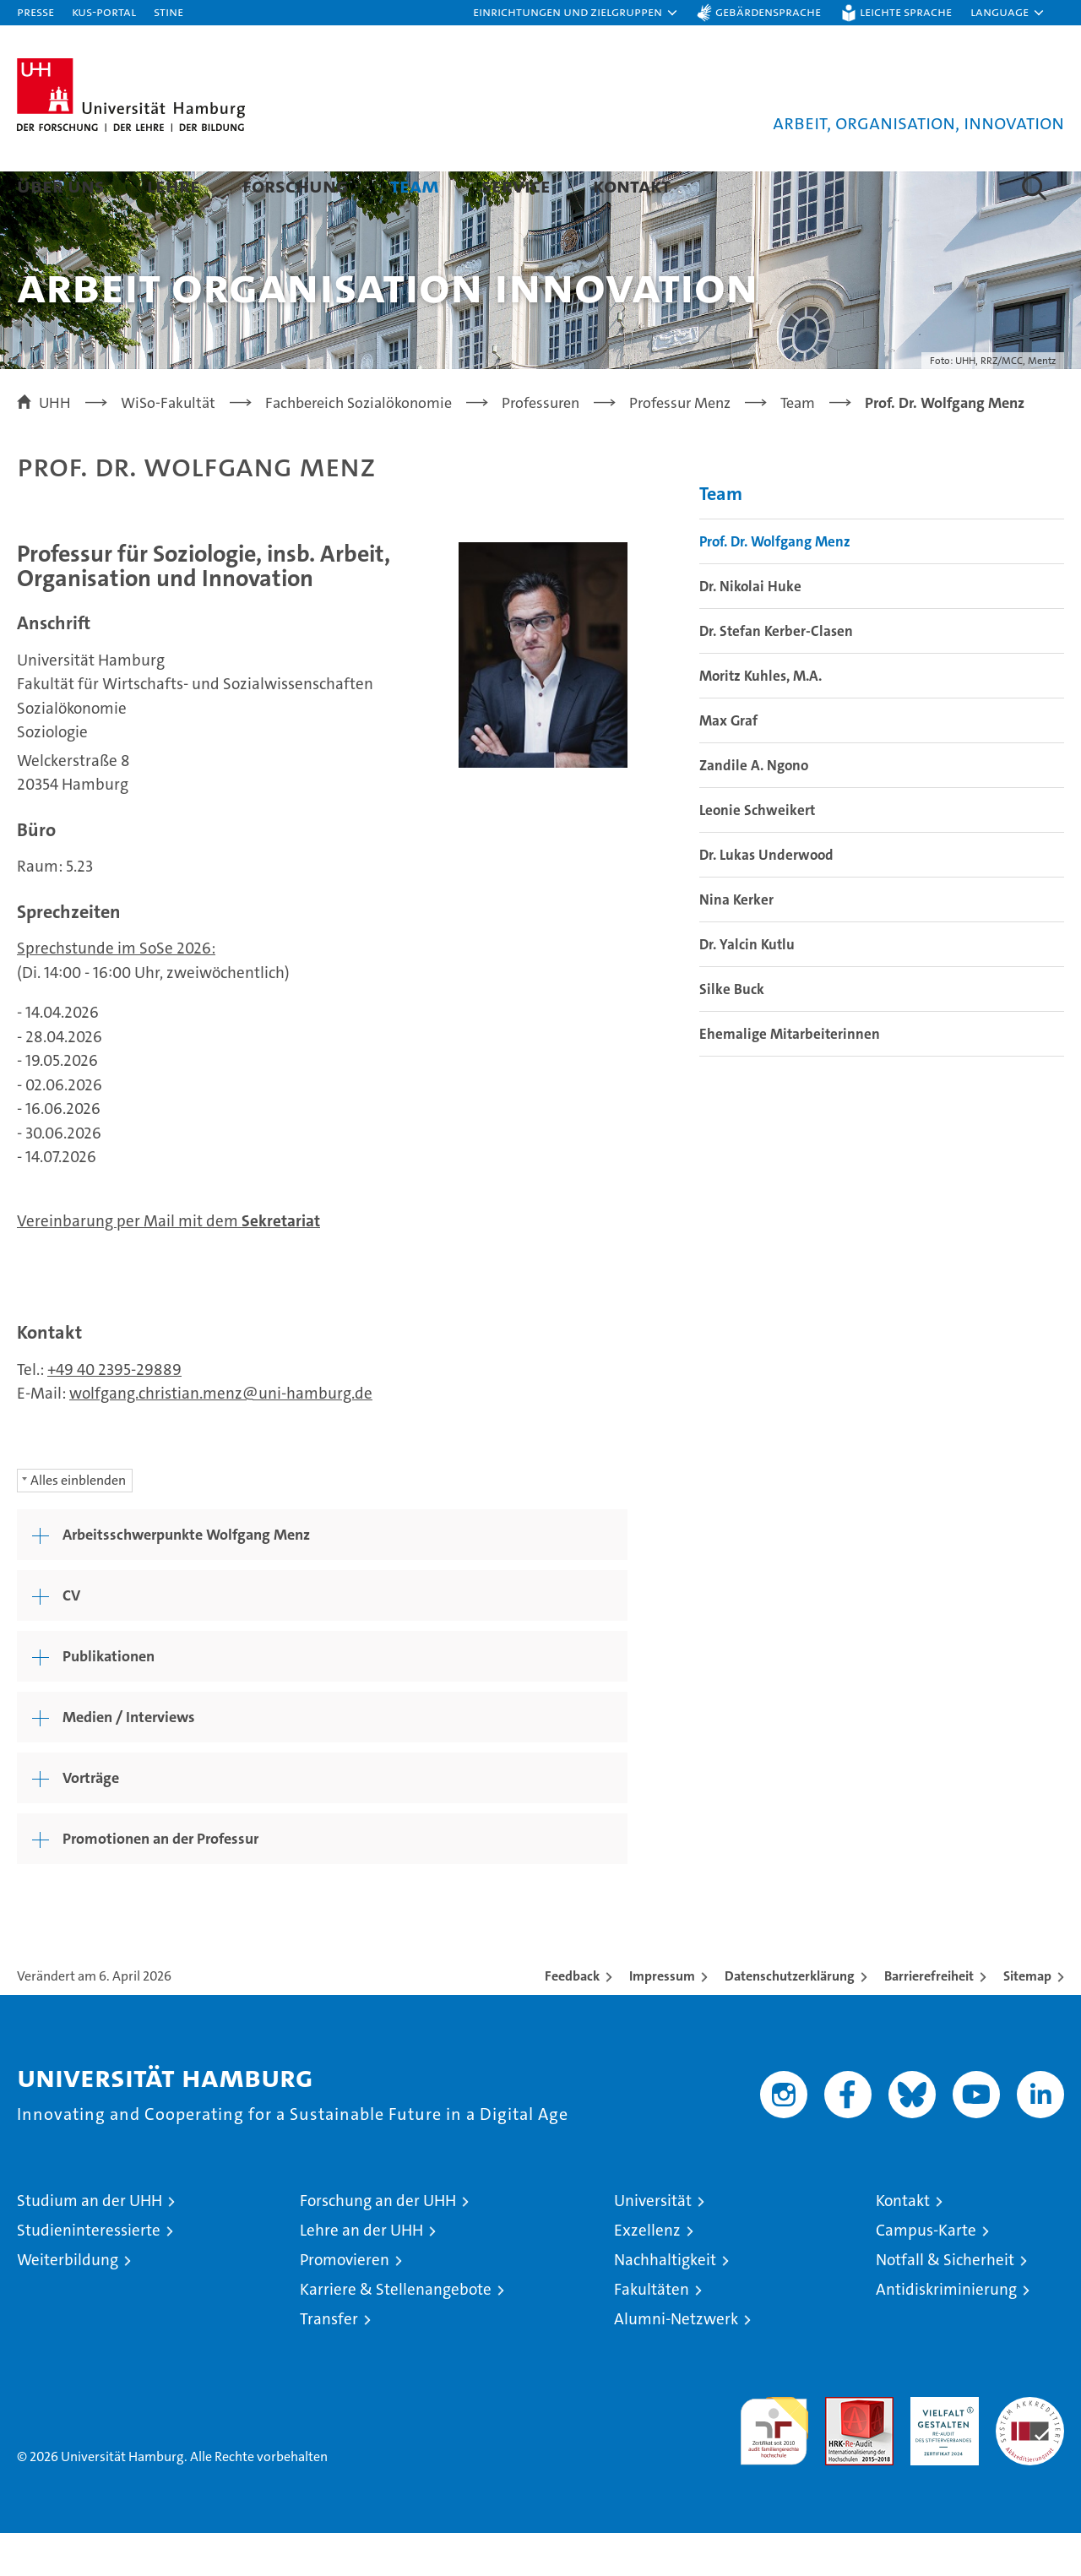  Describe the element at coordinates (665, 2302) in the screenshot. I see `Nachhaltigkeit` at that location.